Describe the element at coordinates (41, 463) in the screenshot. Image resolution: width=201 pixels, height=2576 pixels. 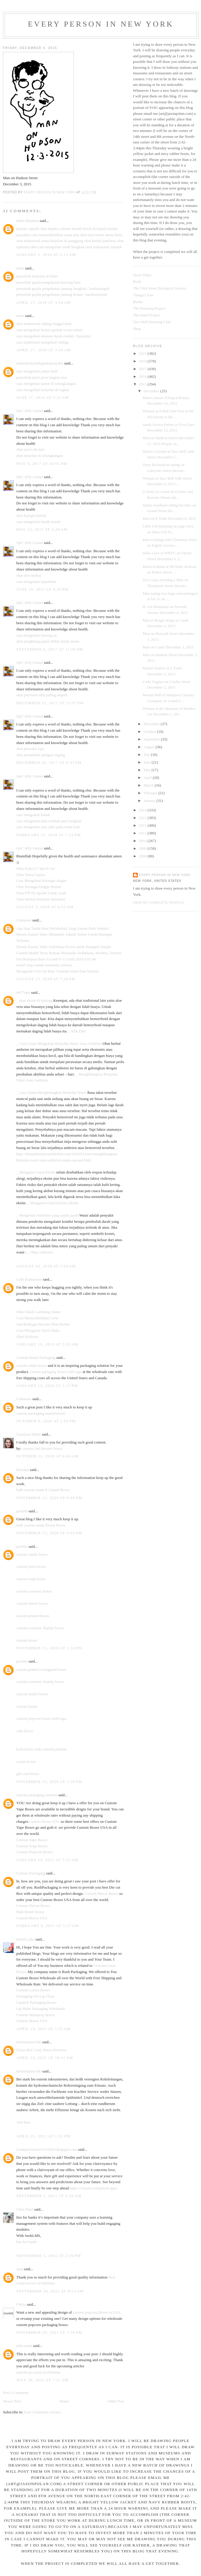
I see `May 4, 2017 at 10:01 PM` at that location.